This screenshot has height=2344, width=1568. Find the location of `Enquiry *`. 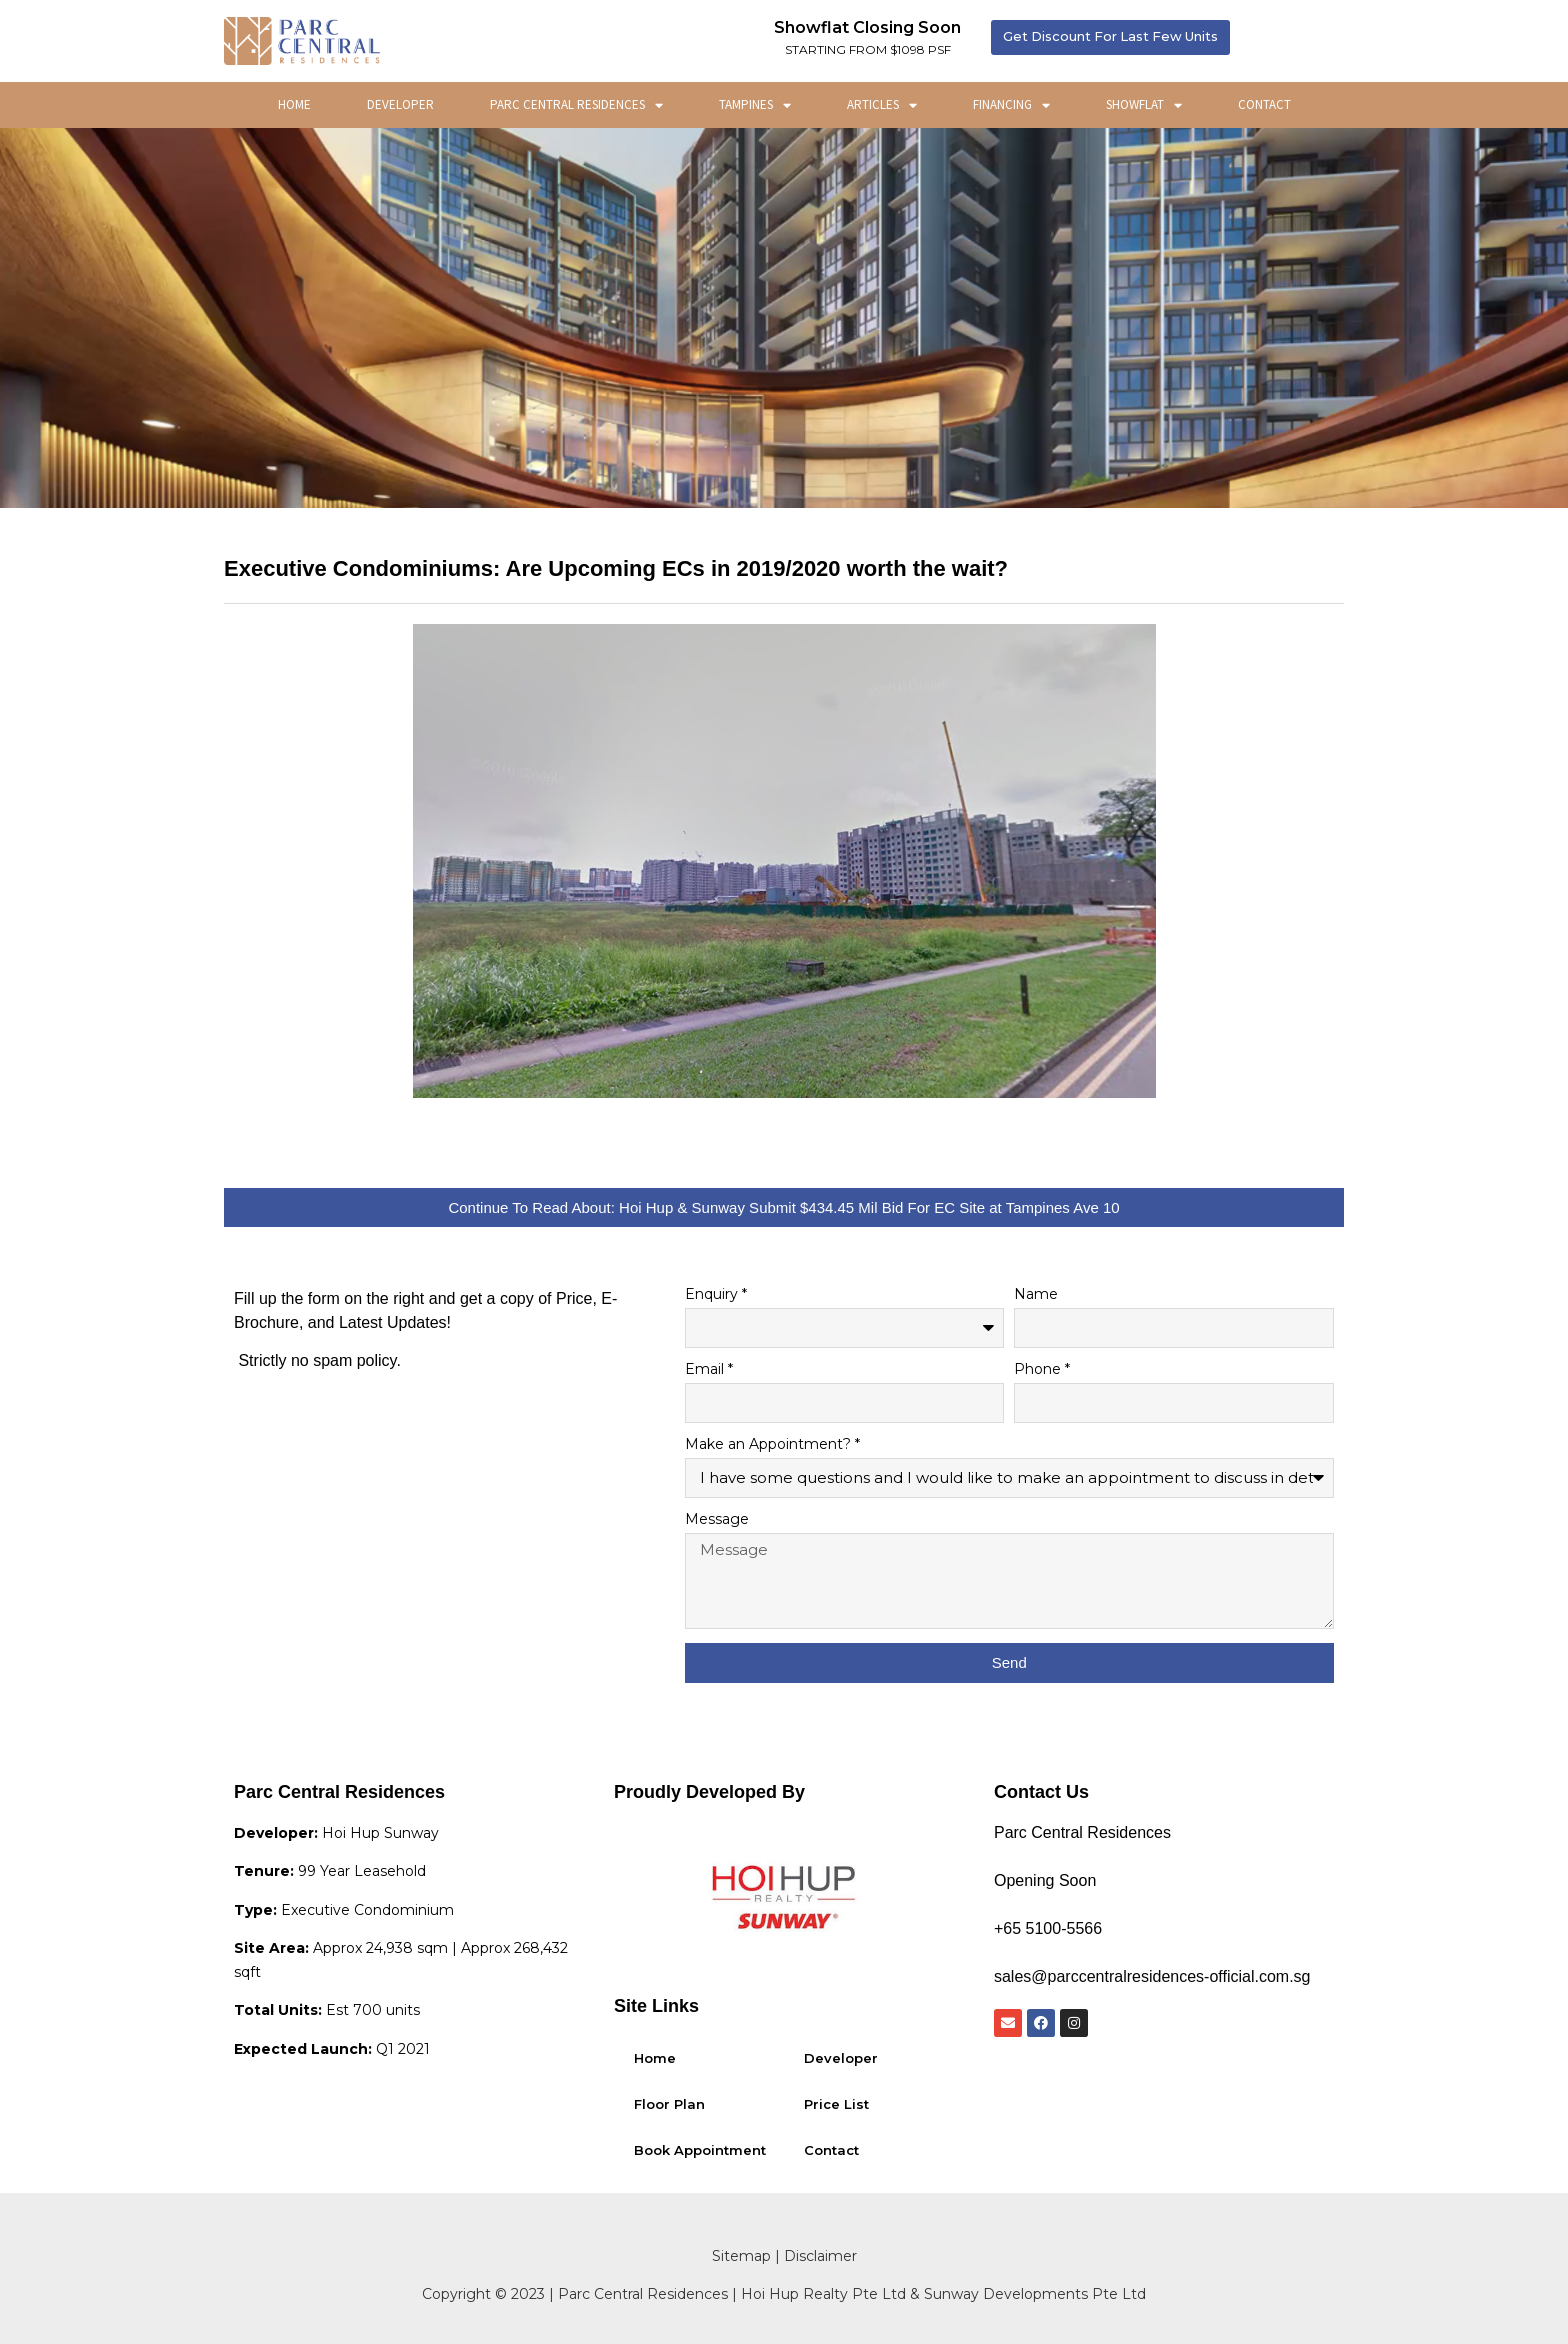

Enquiry * is located at coordinates (716, 1295).